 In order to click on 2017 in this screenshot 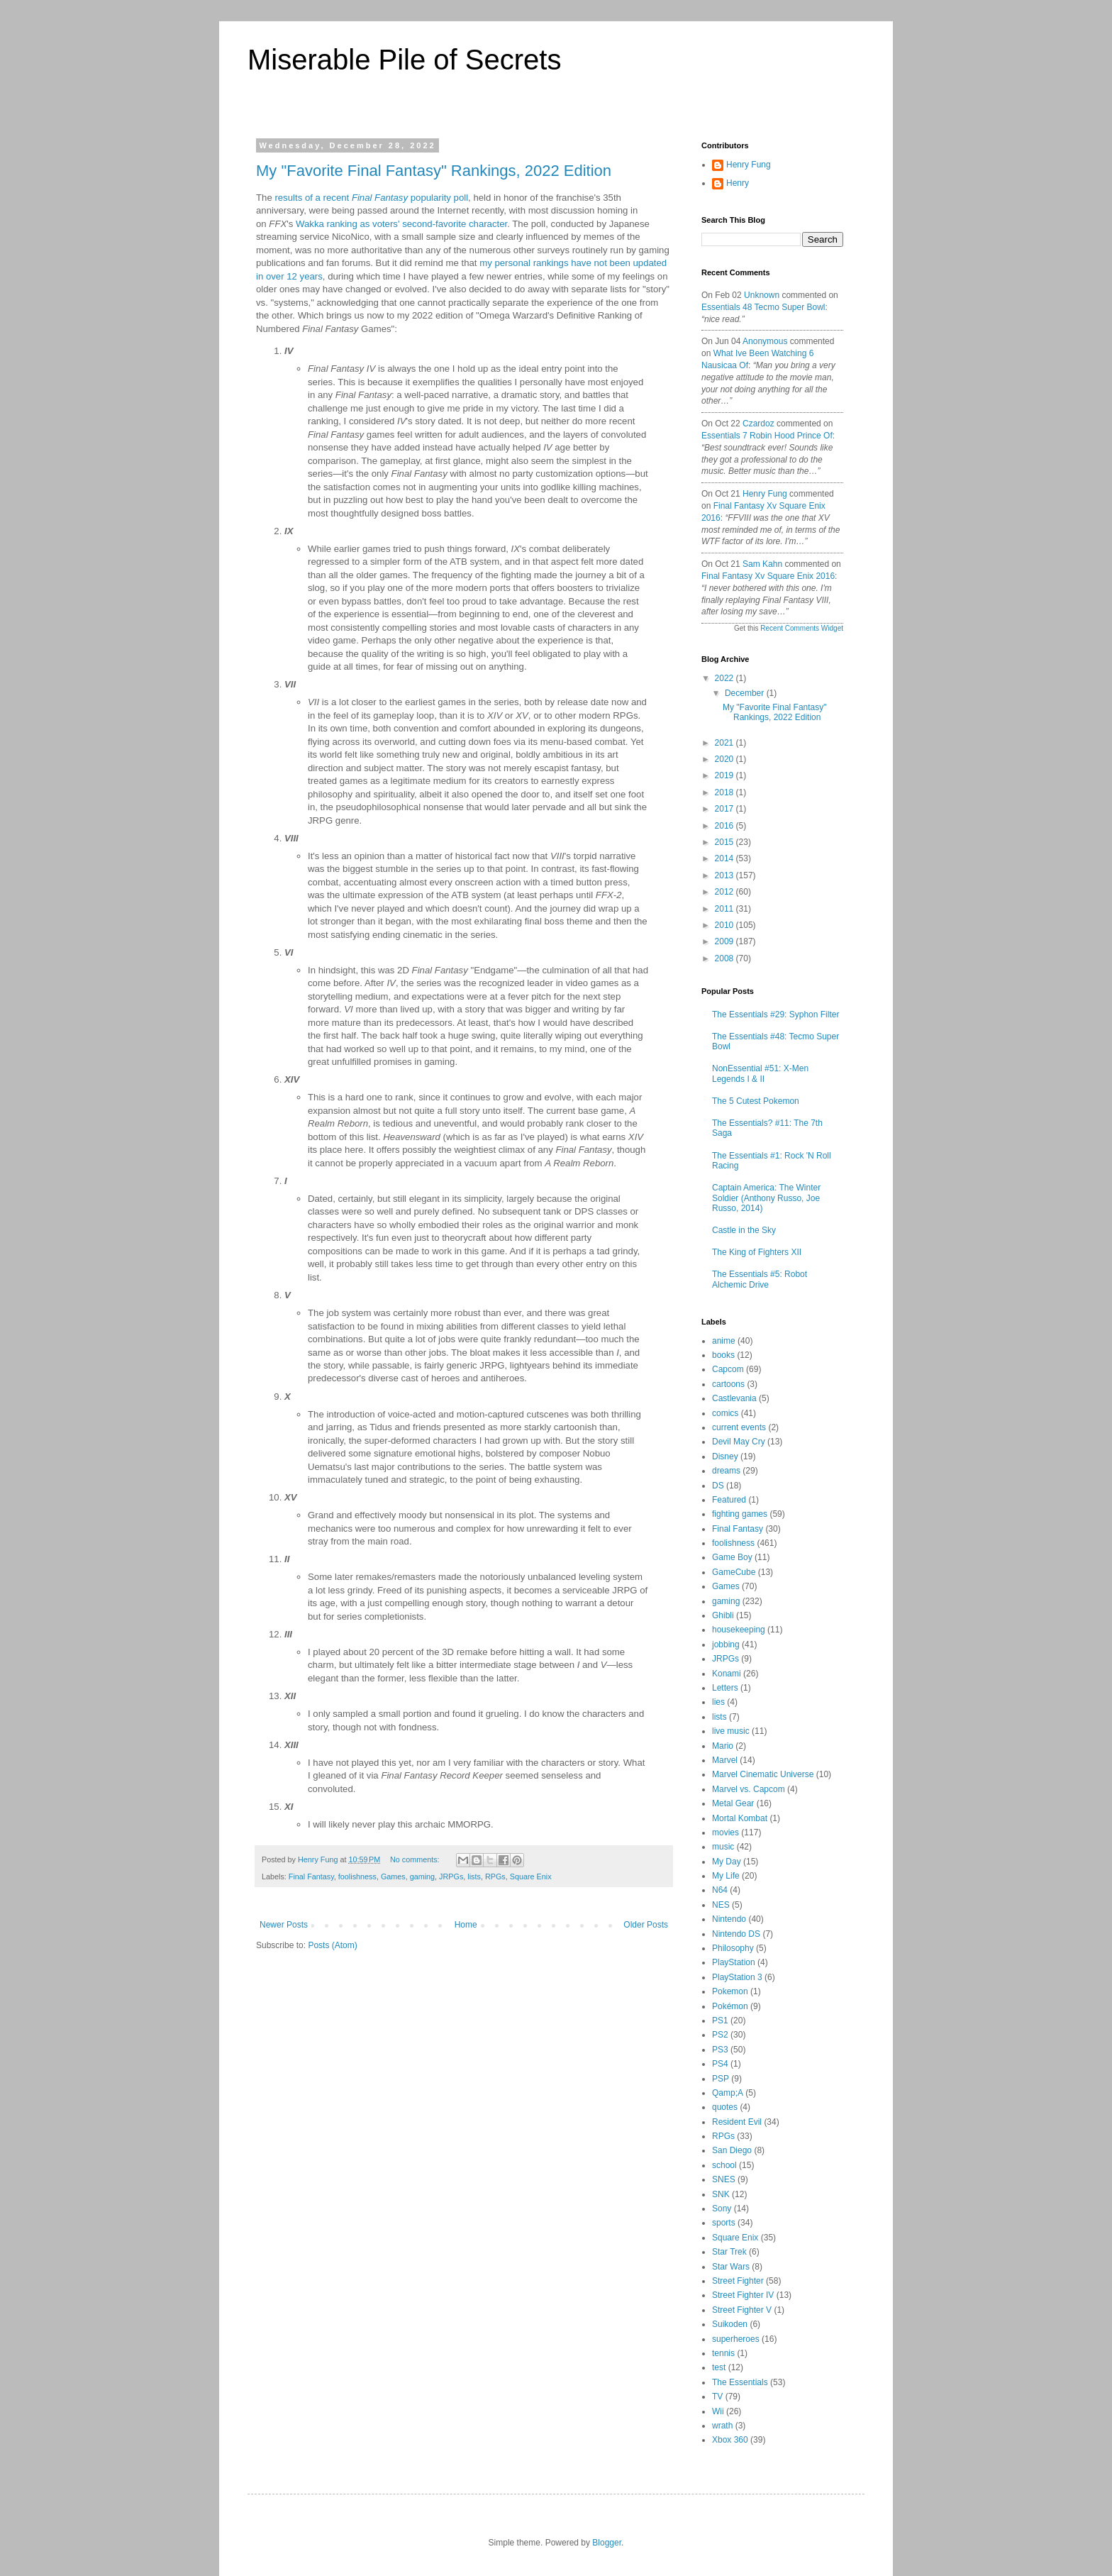, I will do `click(725, 809)`.